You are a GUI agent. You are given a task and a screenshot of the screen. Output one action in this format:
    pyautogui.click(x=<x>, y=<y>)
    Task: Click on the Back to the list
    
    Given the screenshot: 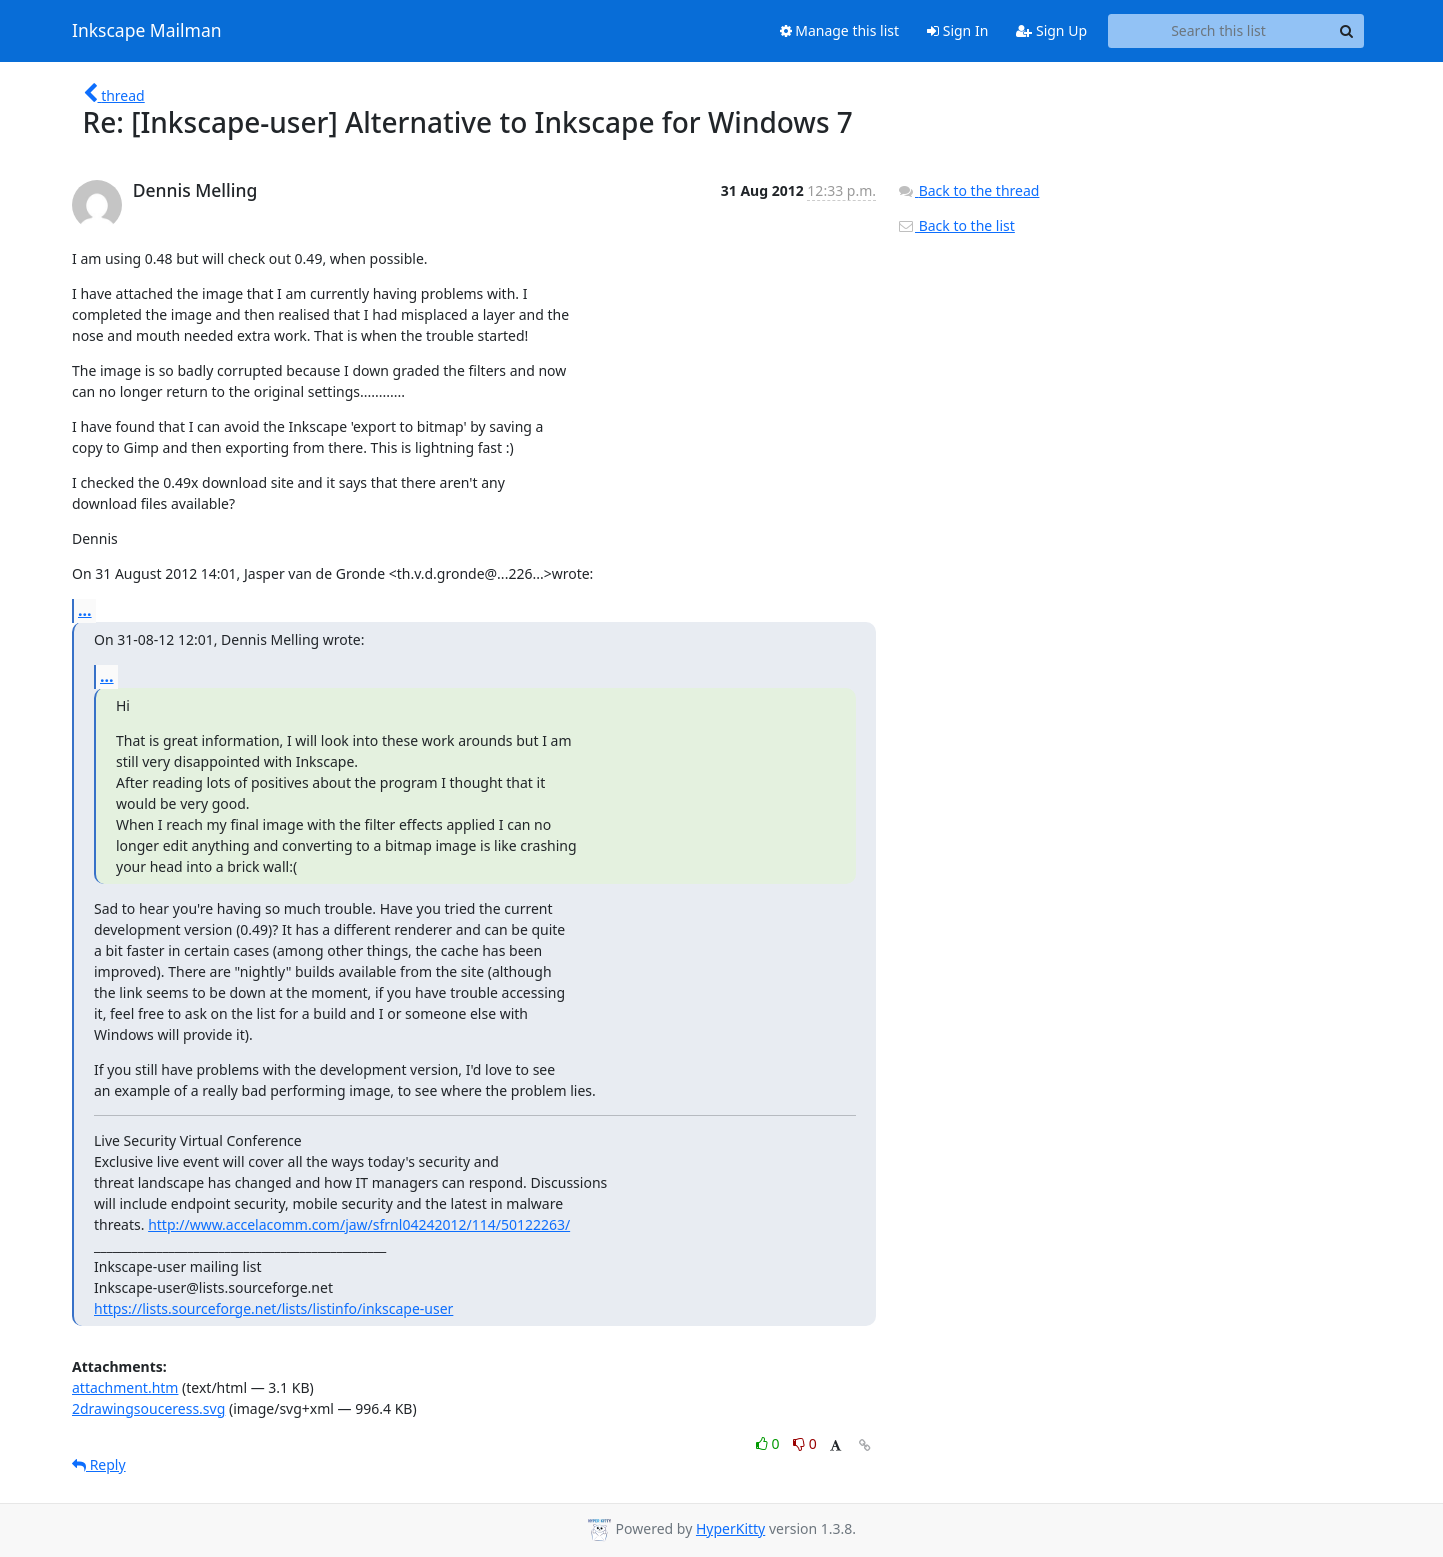 What is the action you would take?
    pyautogui.click(x=956, y=225)
    